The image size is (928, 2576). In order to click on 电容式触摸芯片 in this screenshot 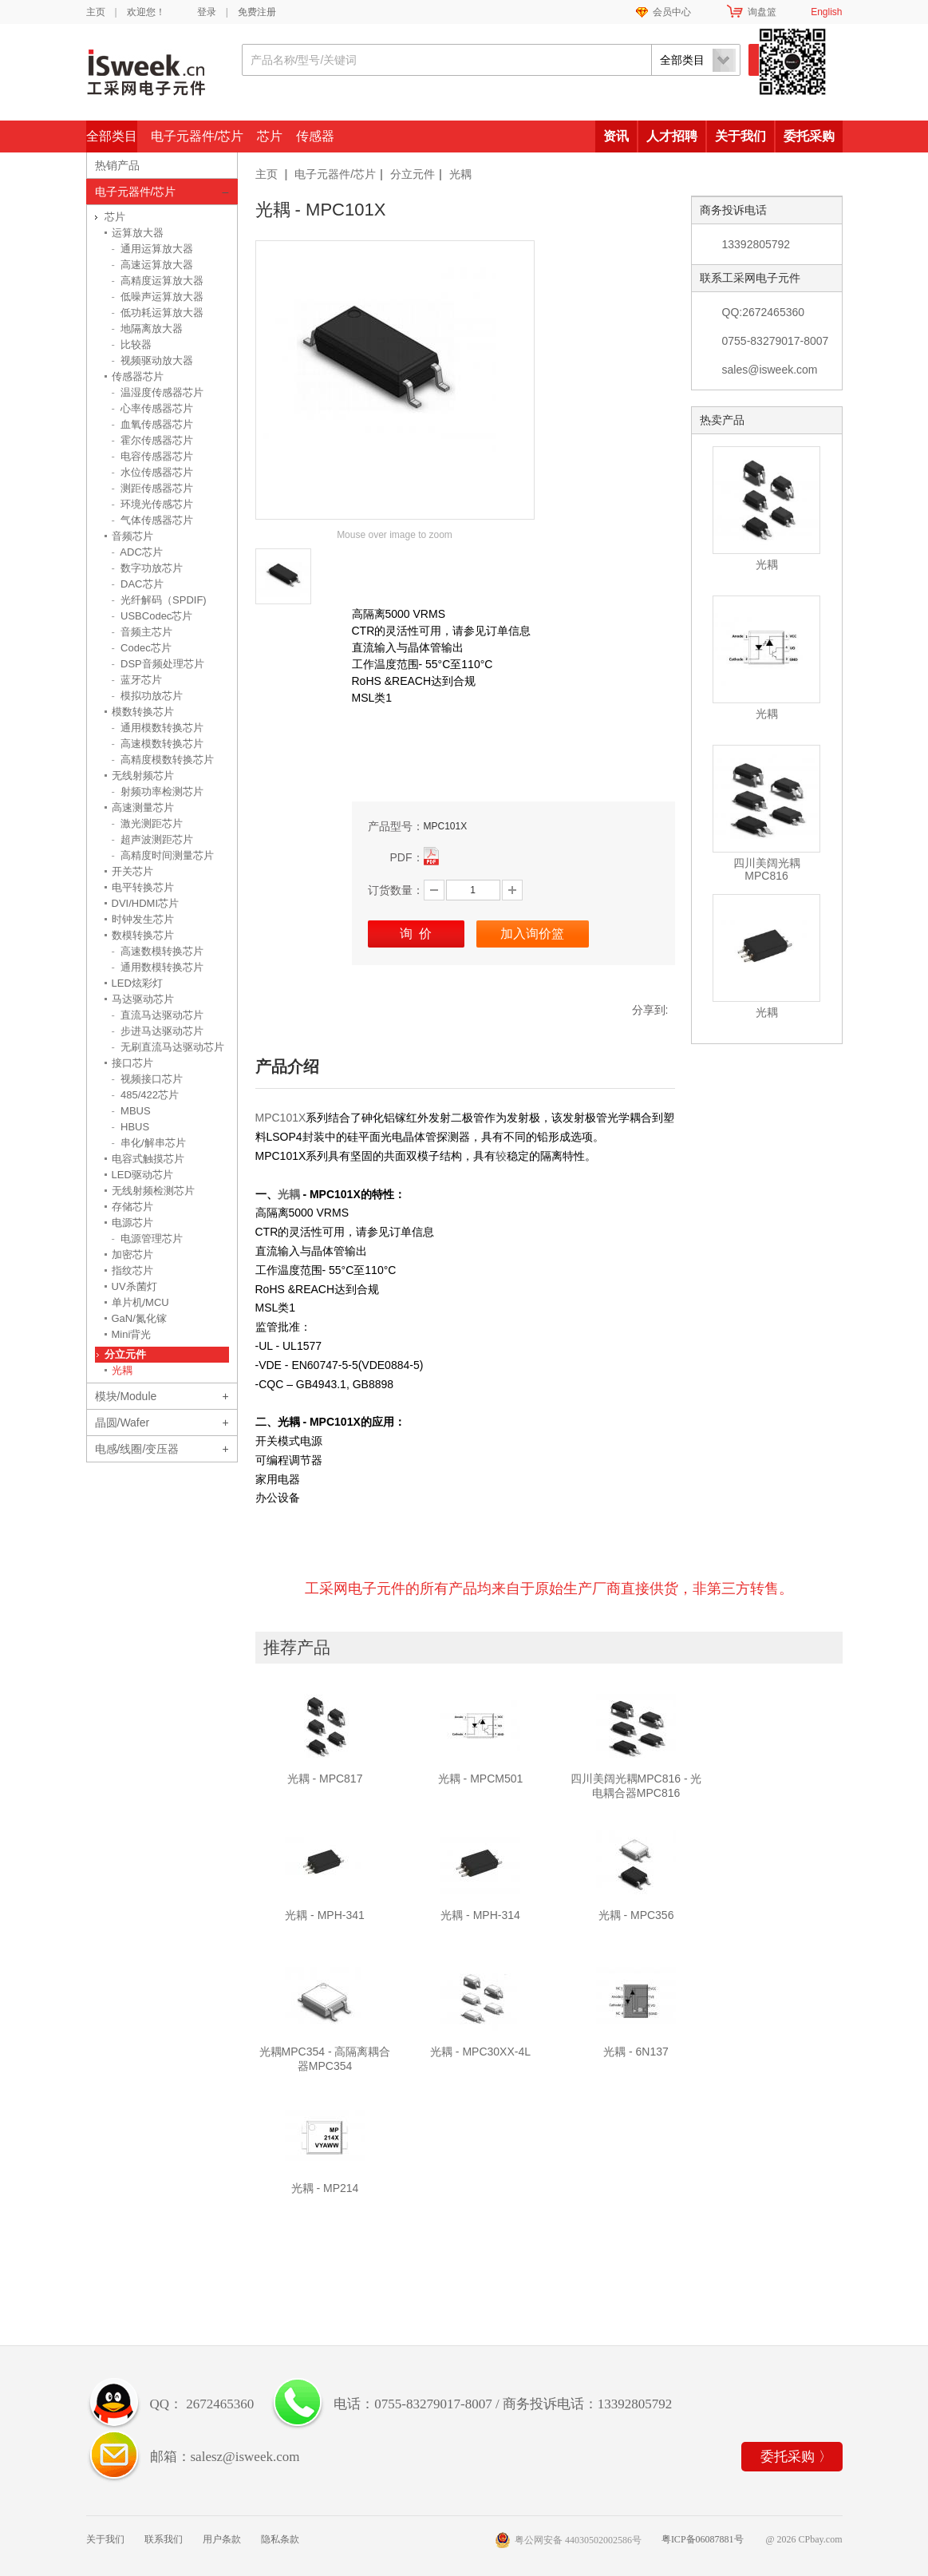, I will do `click(148, 1159)`.